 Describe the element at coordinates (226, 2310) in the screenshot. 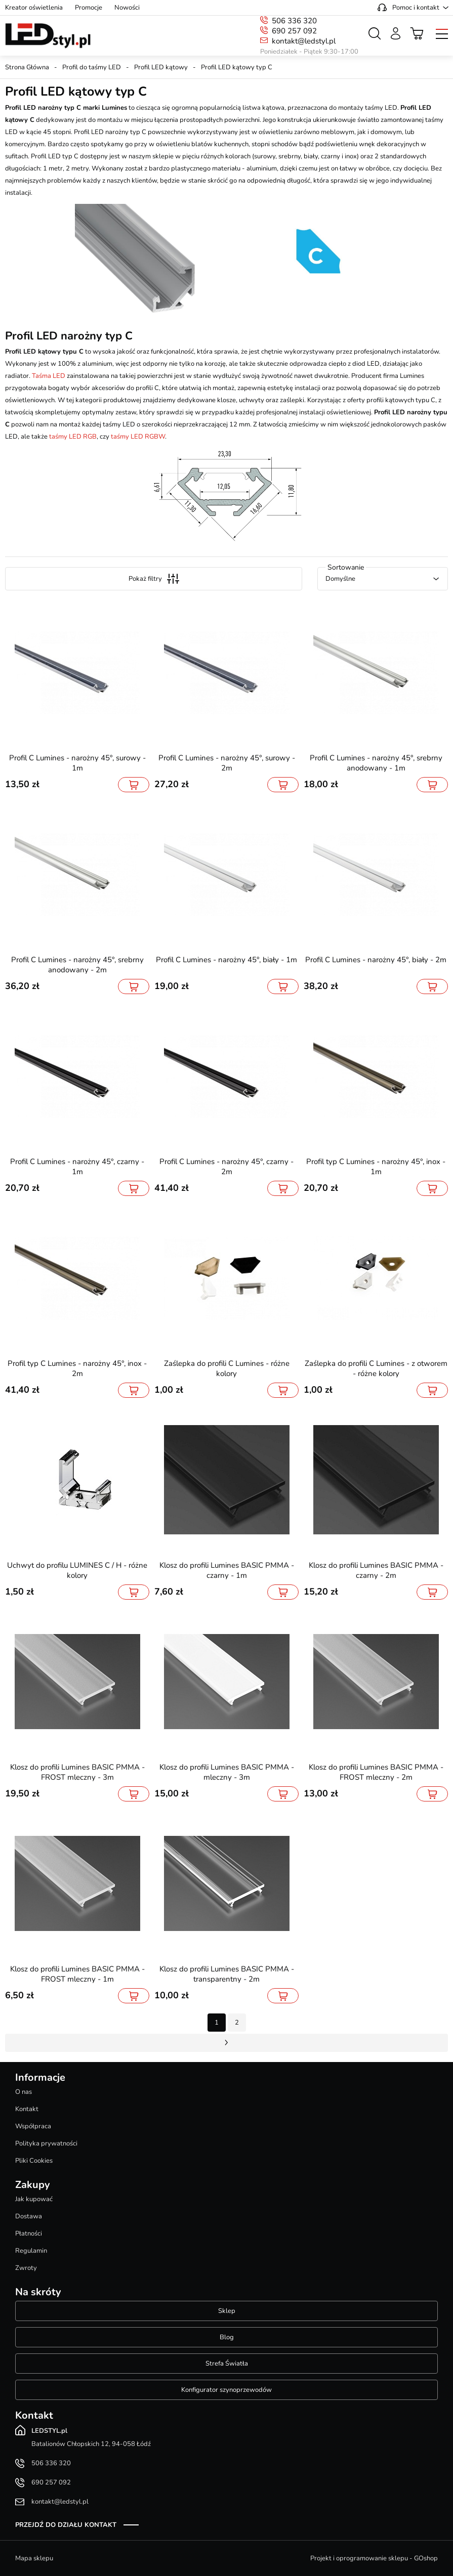

I see `Sklep` at that location.